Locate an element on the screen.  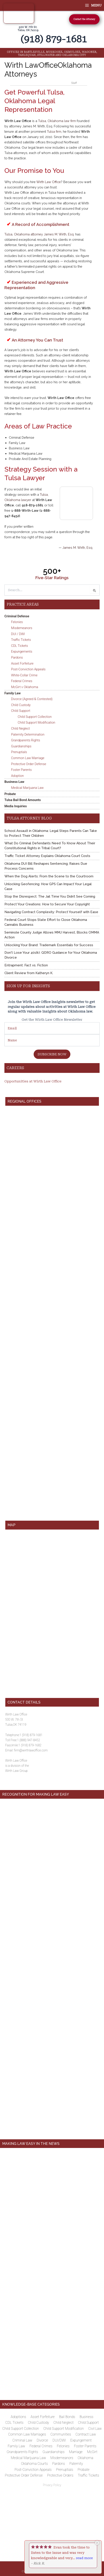
Family Law is located at coordinates (12, 693).